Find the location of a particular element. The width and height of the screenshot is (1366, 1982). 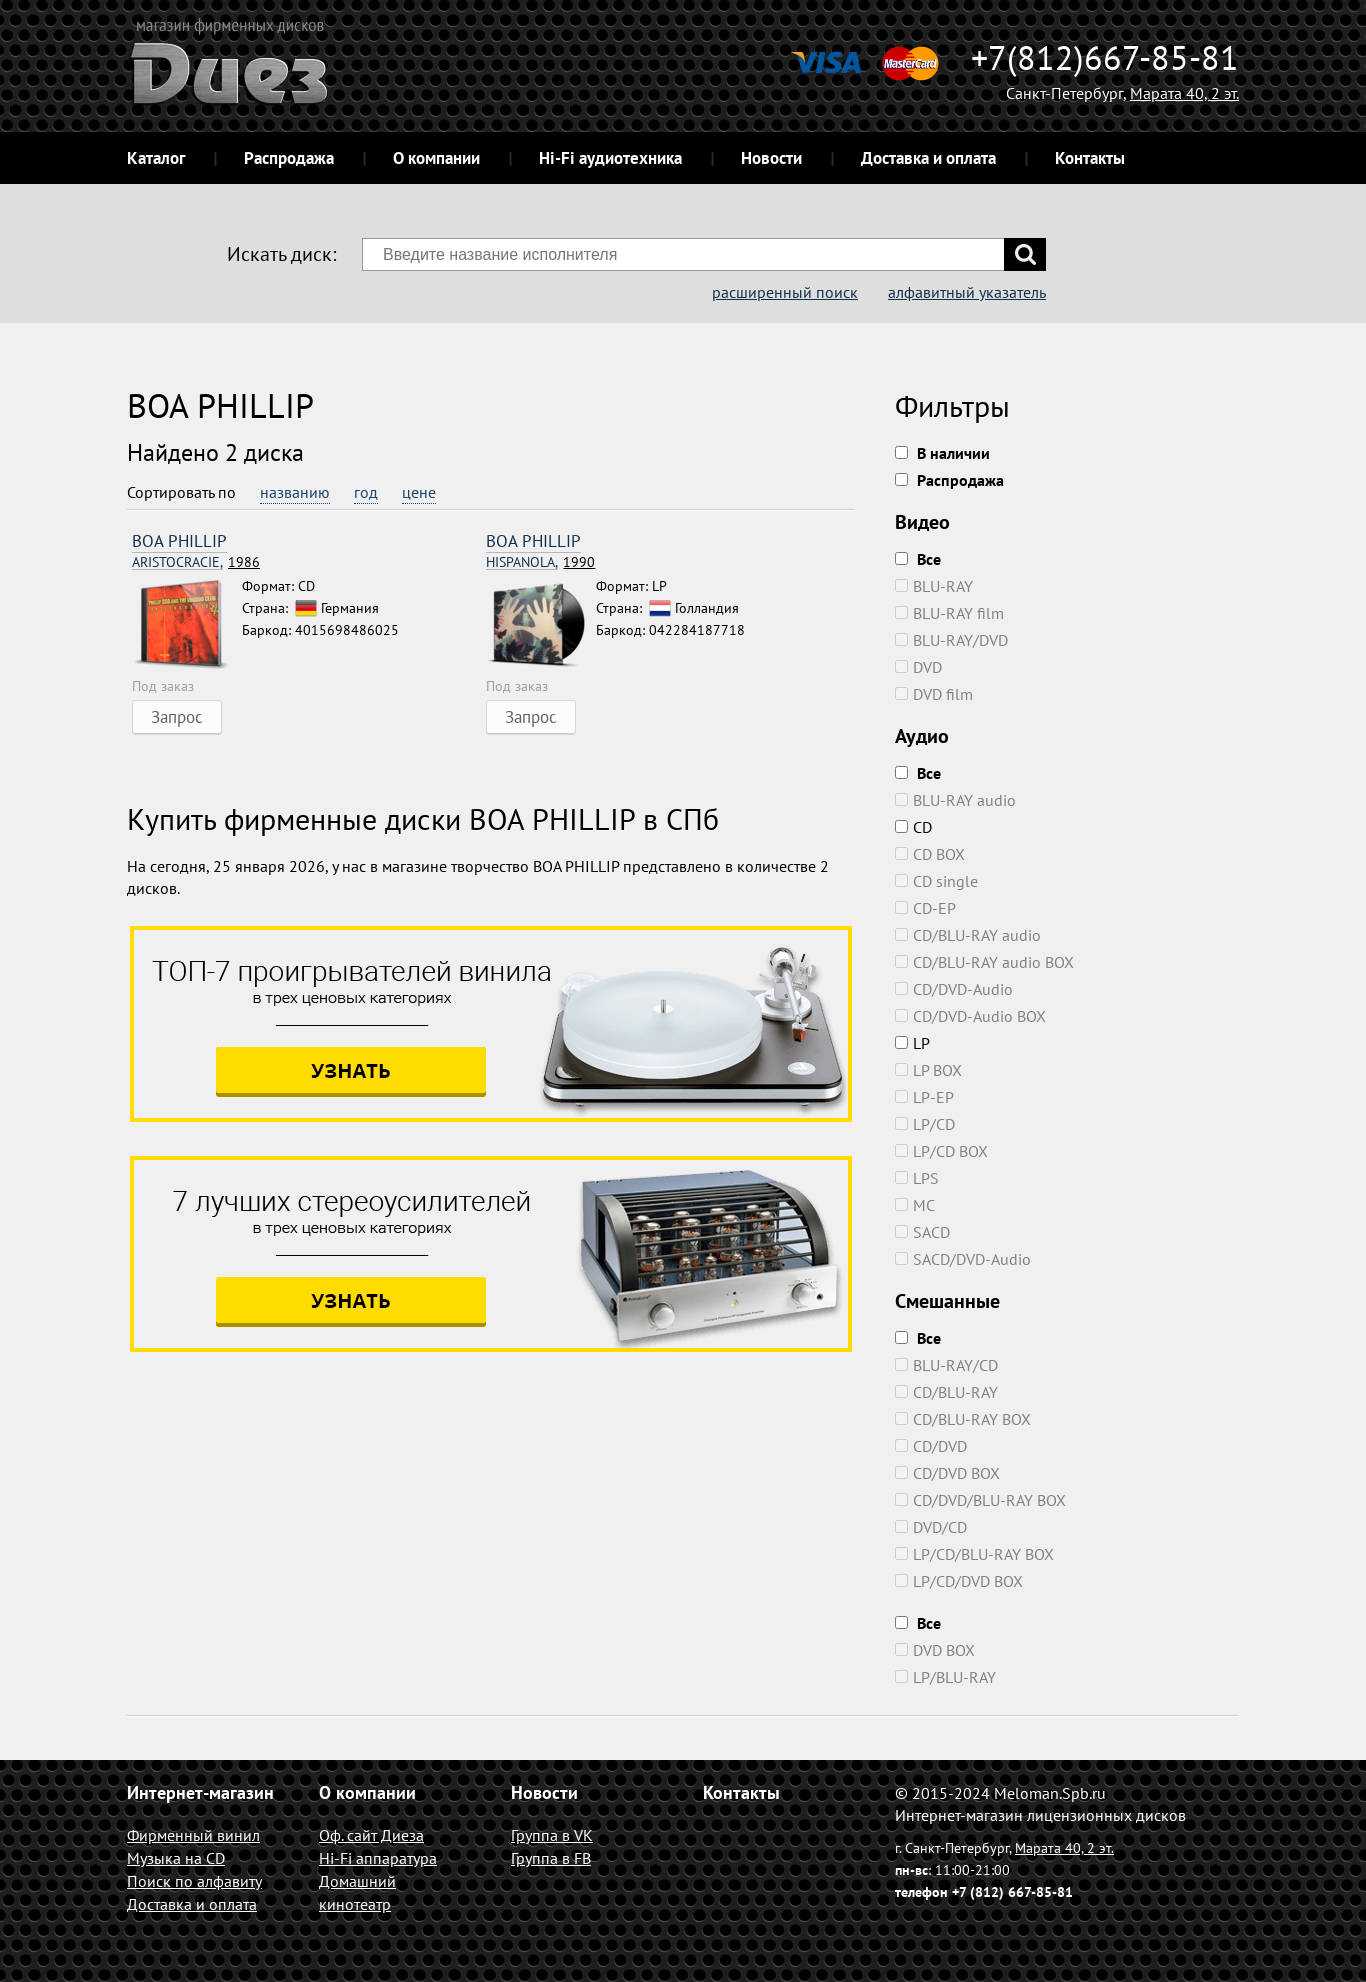

LP BOX is located at coordinates (928, 1070).